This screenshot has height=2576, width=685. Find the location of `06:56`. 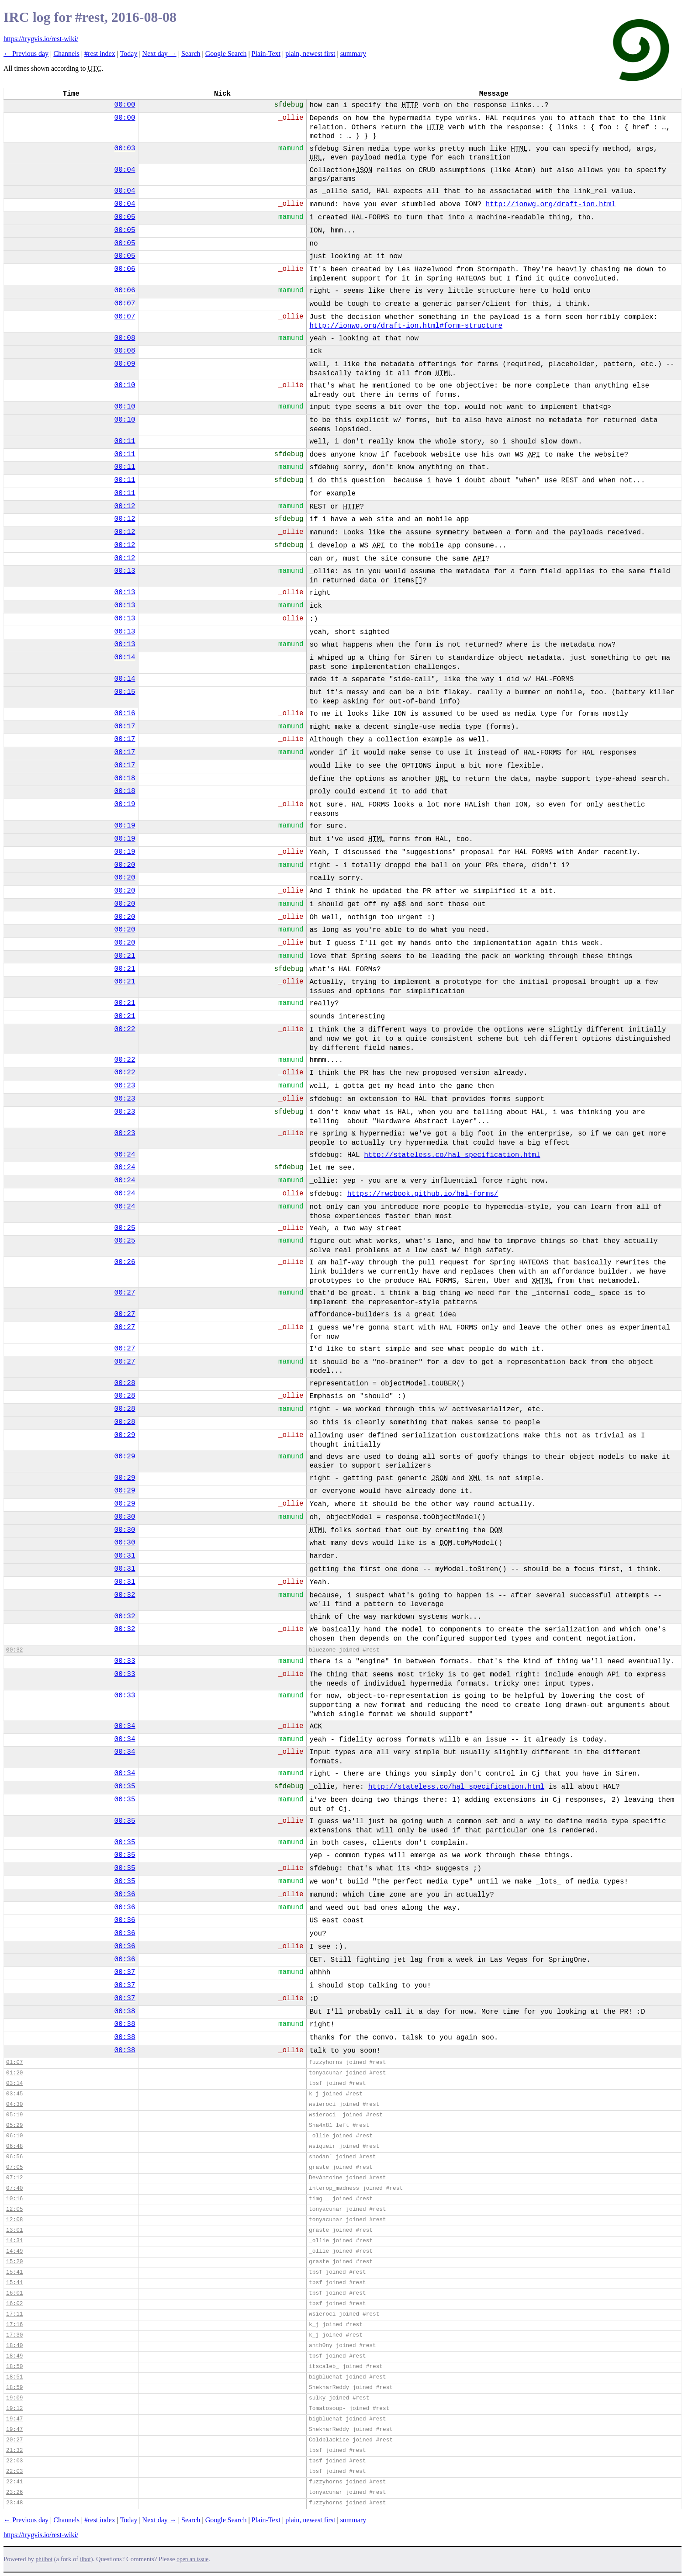

06:56 is located at coordinates (14, 2157).